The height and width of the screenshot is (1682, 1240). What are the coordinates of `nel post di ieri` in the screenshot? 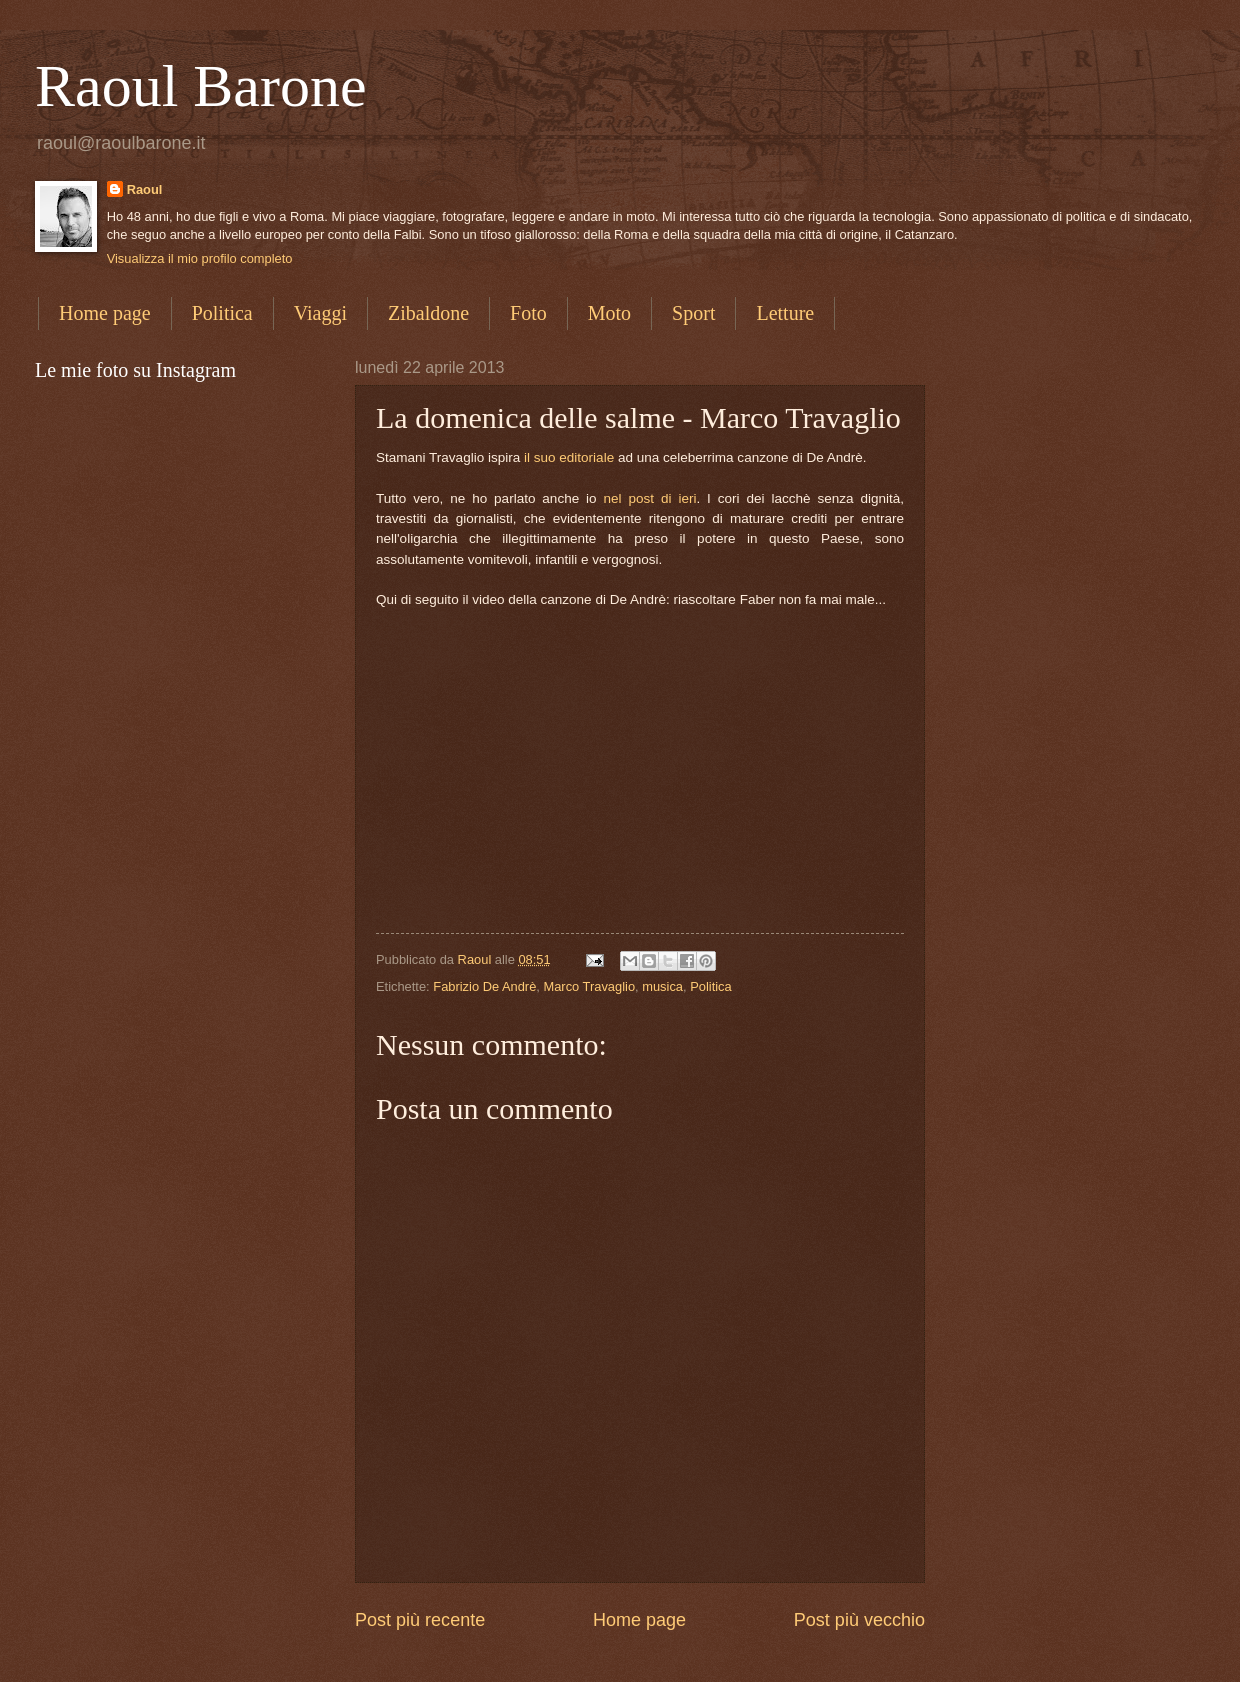 It's located at (650, 498).